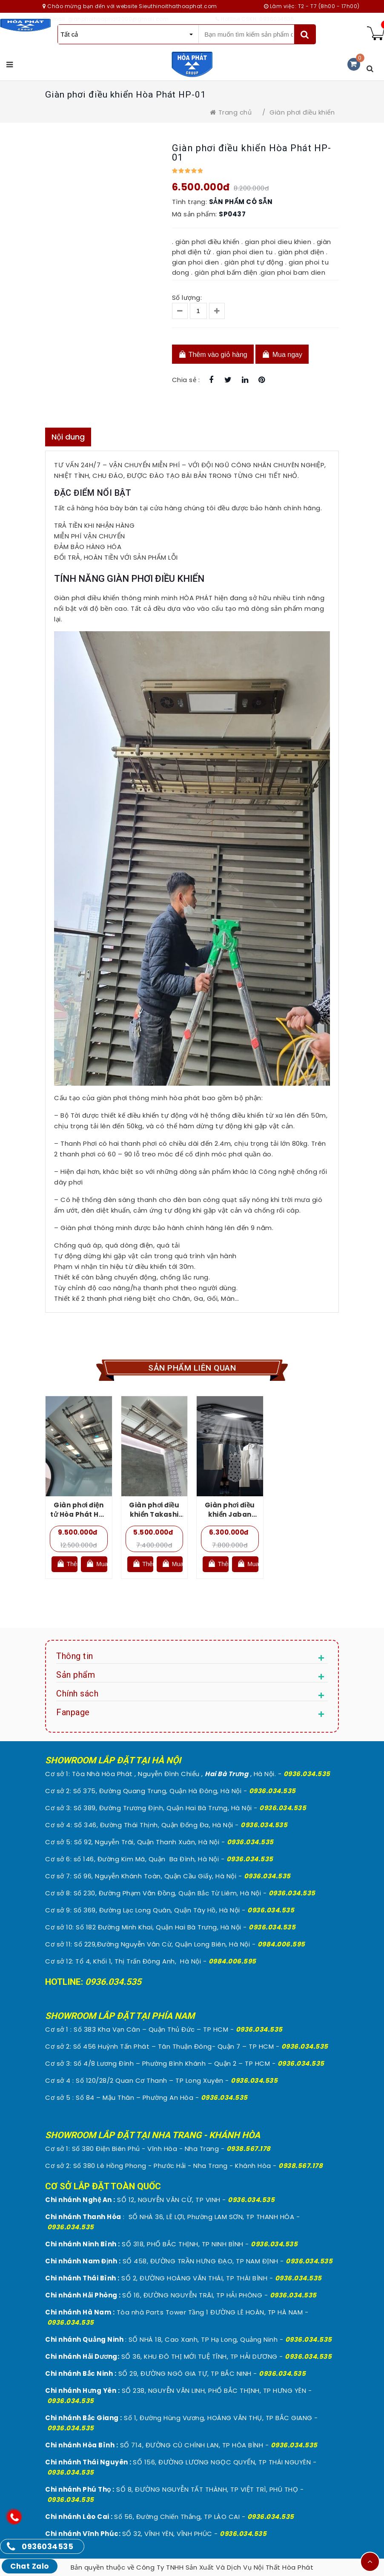 The width and height of the screenshot is (384, 2576). Describe the element at coordinates (302, 112) in the screenshot. I see `Giàn phơi điều khiển` at that location.